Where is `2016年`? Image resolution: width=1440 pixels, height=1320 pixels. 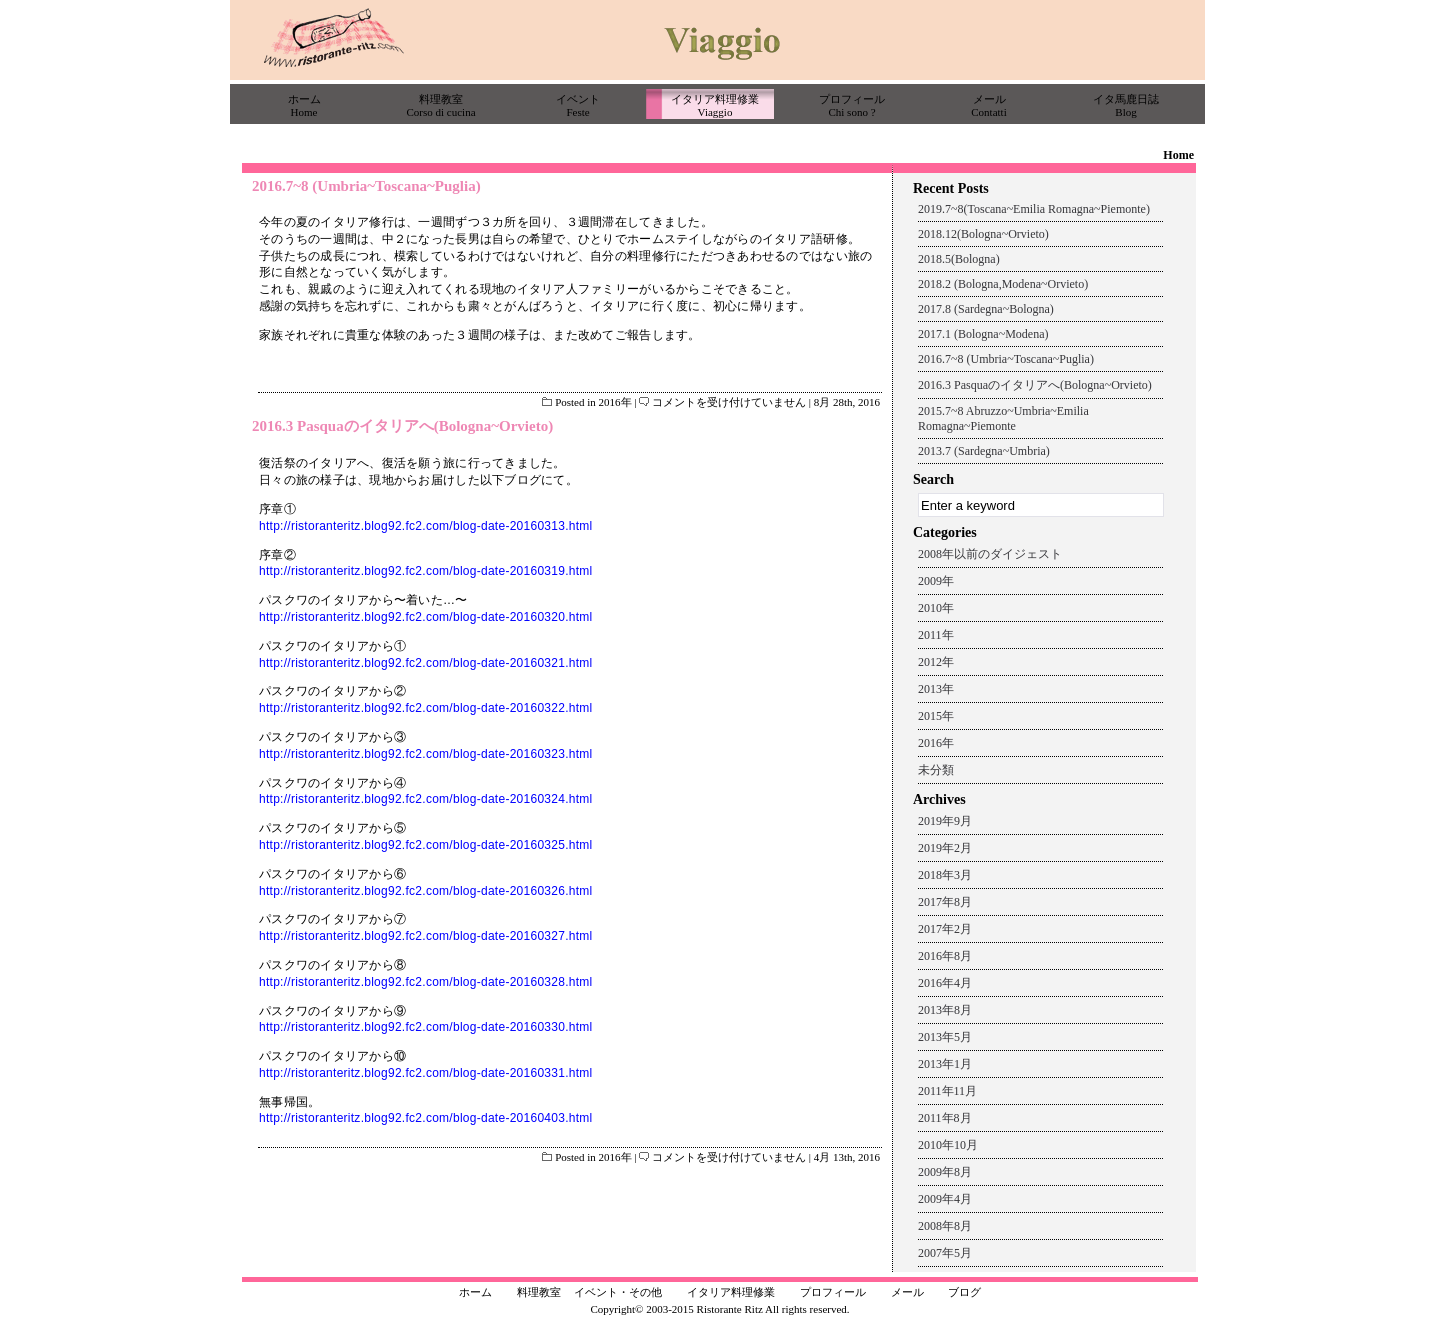 2016年 is located at coordinates (615, 402).